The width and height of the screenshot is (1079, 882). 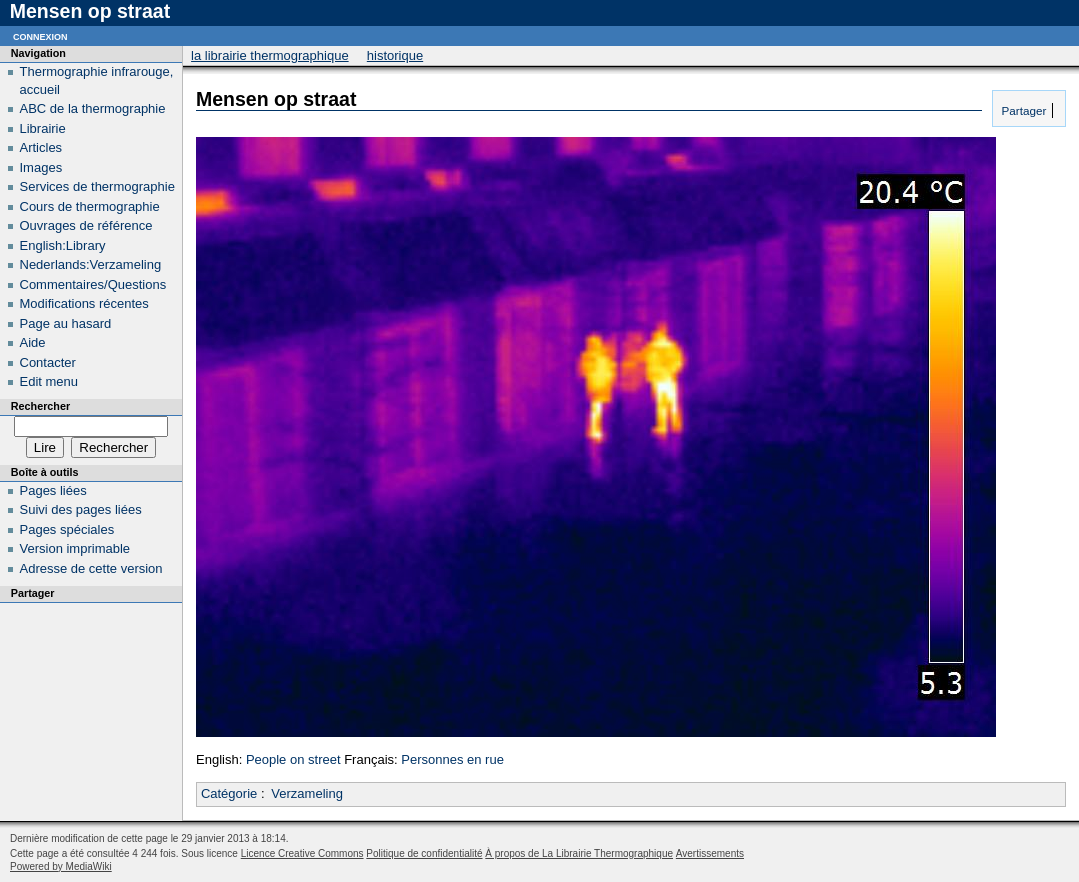 I want to click on Ouvrages de référence, so click(x=86, y=225).